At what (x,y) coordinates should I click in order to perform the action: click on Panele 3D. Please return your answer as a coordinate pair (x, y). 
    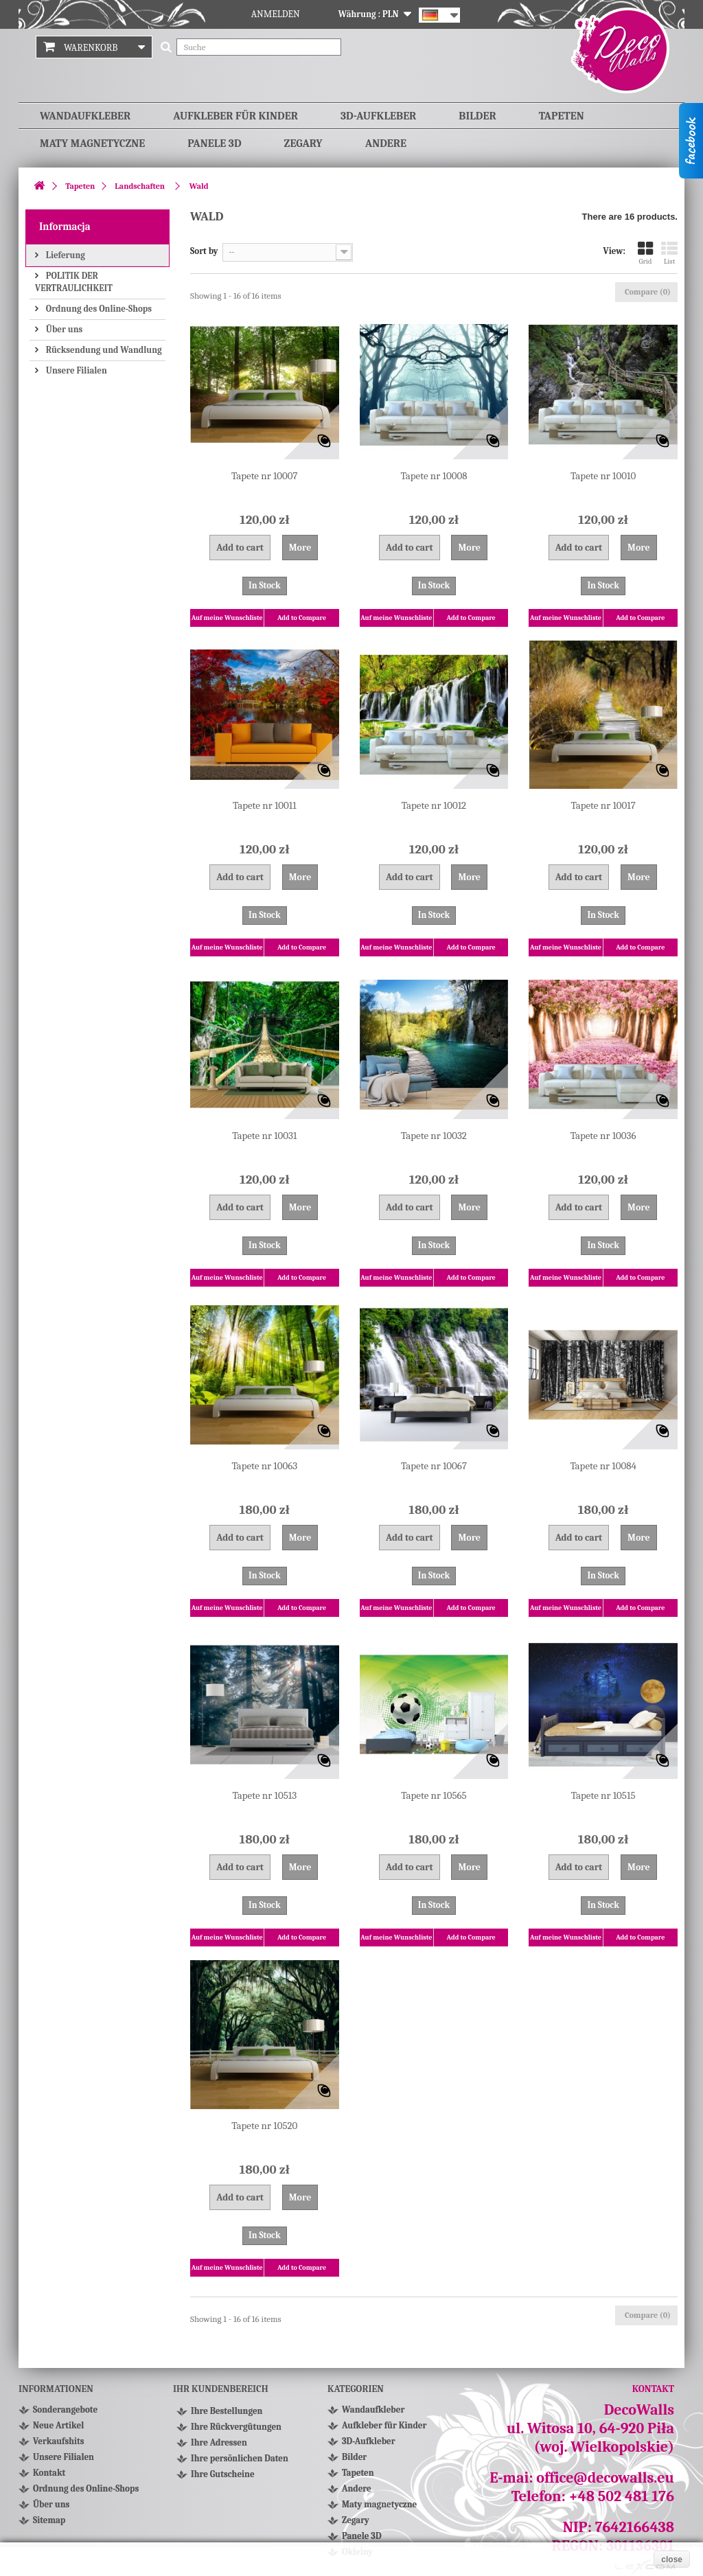
    Looking at the image, I should click on (214, 143).